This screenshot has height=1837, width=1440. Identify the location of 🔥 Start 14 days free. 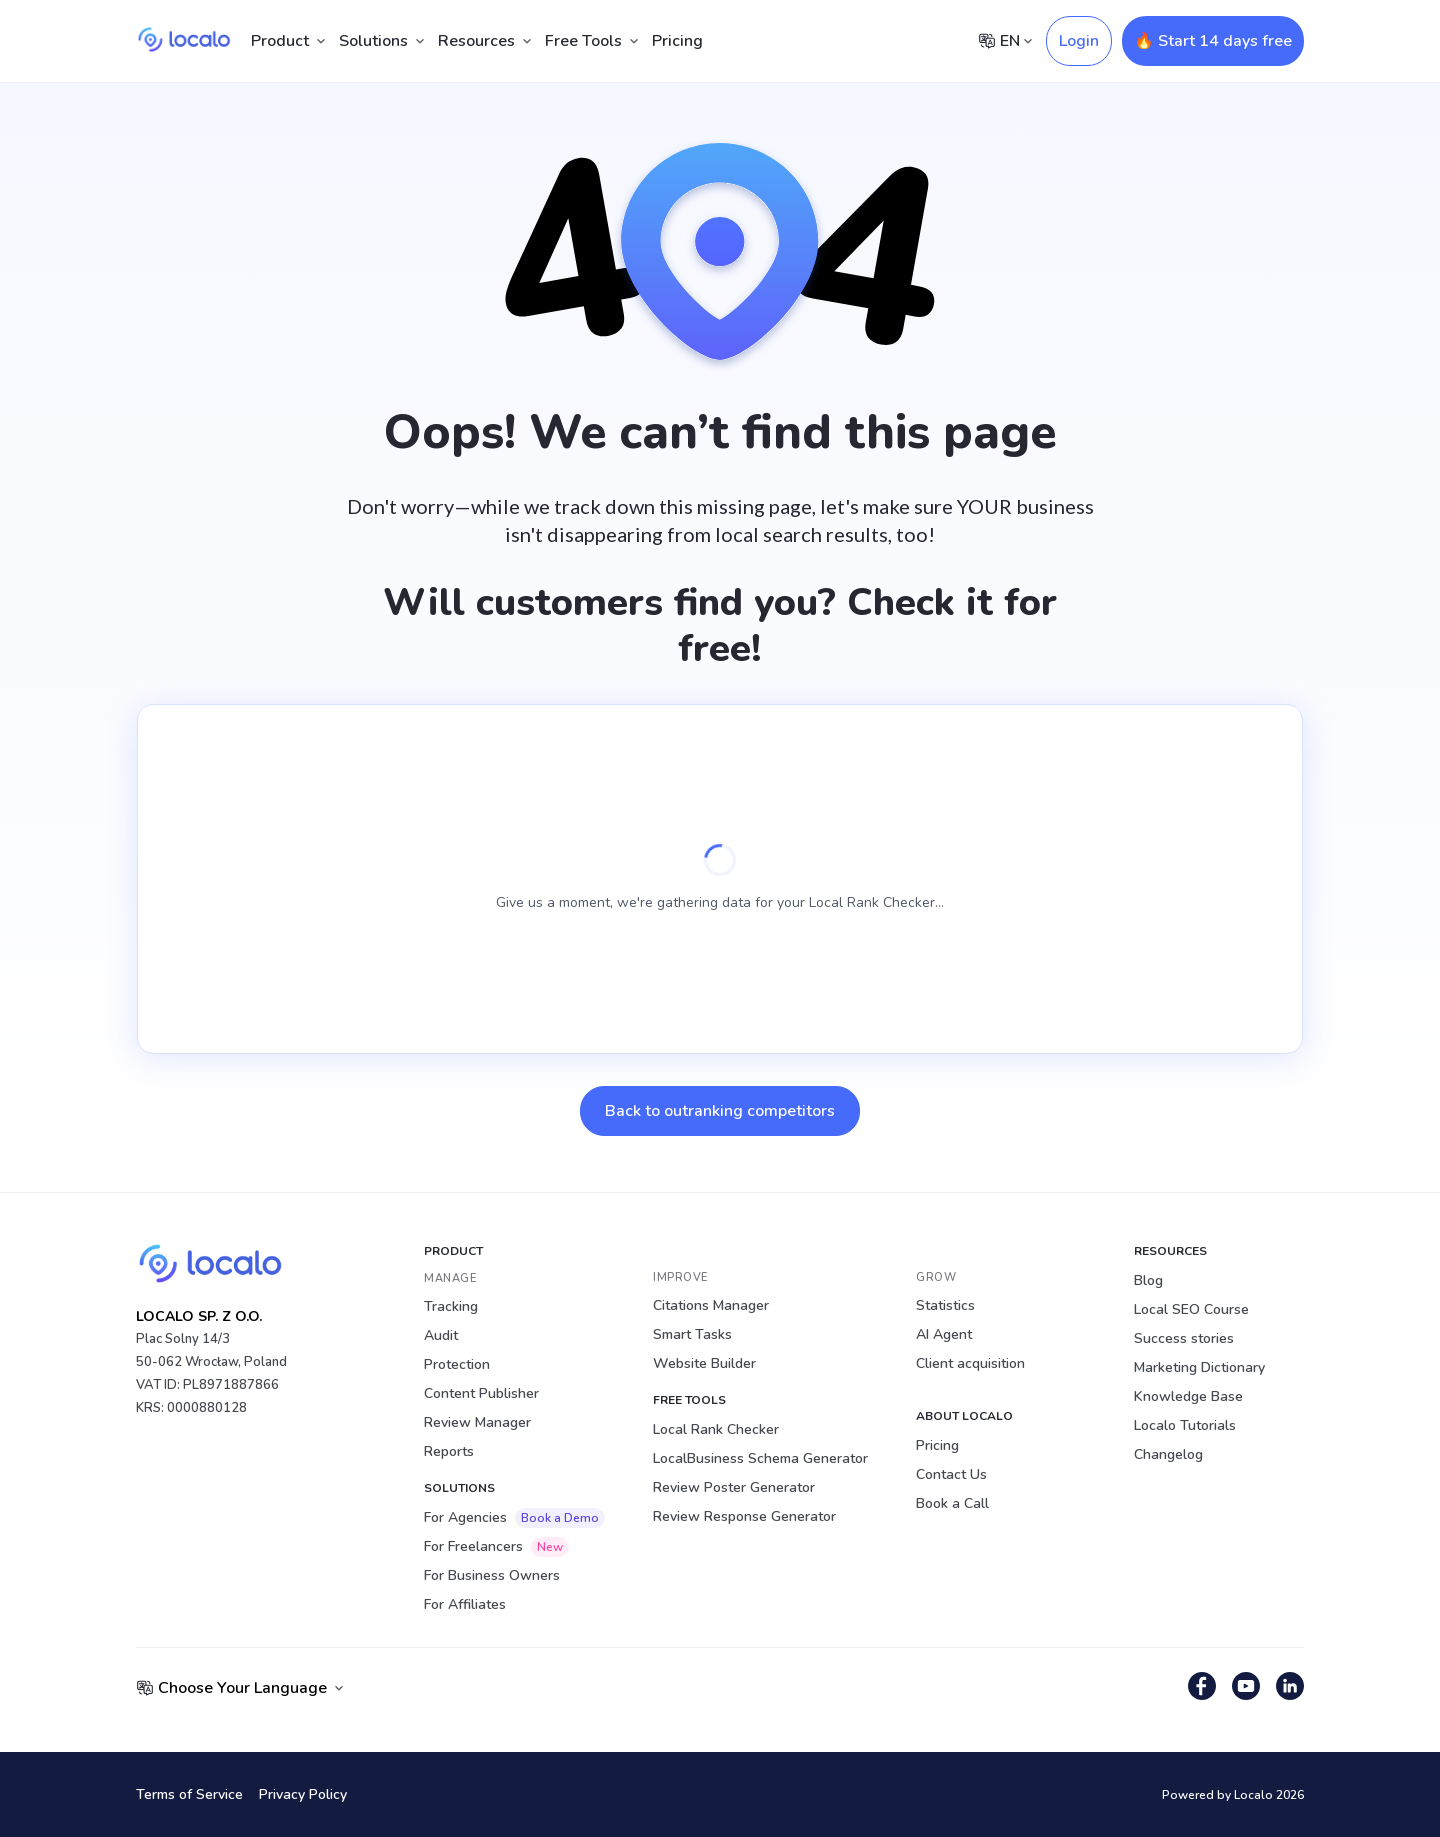
(1213, 41).